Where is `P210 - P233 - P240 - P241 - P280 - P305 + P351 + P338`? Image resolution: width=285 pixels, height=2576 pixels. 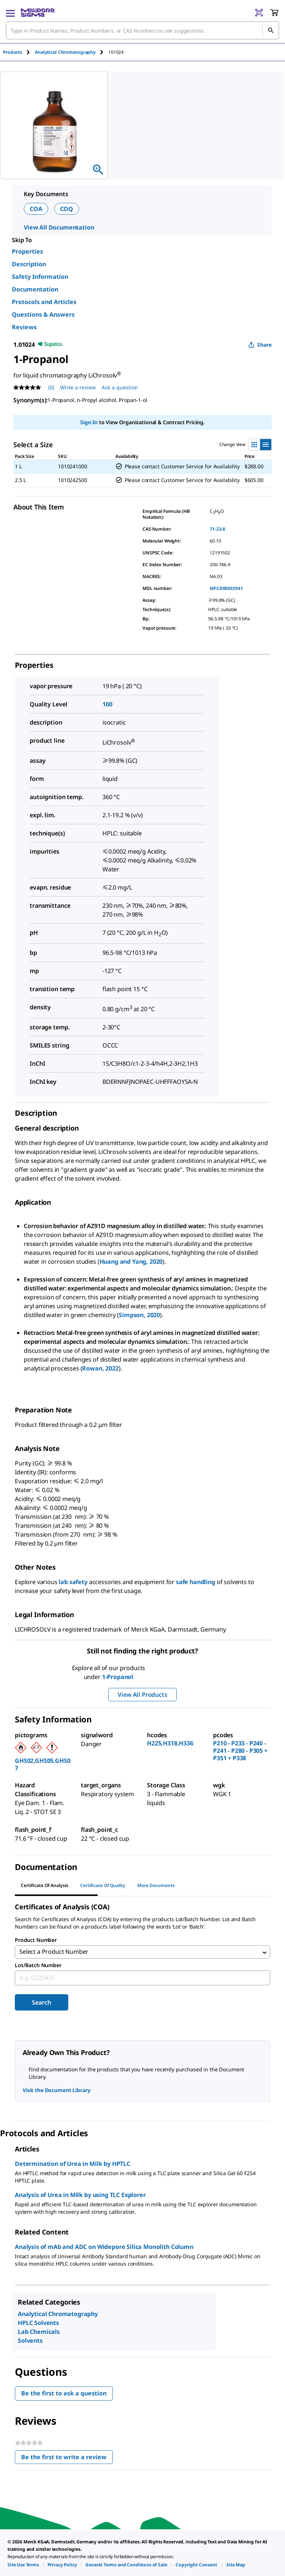
P210 - P233 - P240 - P241 - P280 - P305 + P351 + P338 is located at coordinates (240, 1750).